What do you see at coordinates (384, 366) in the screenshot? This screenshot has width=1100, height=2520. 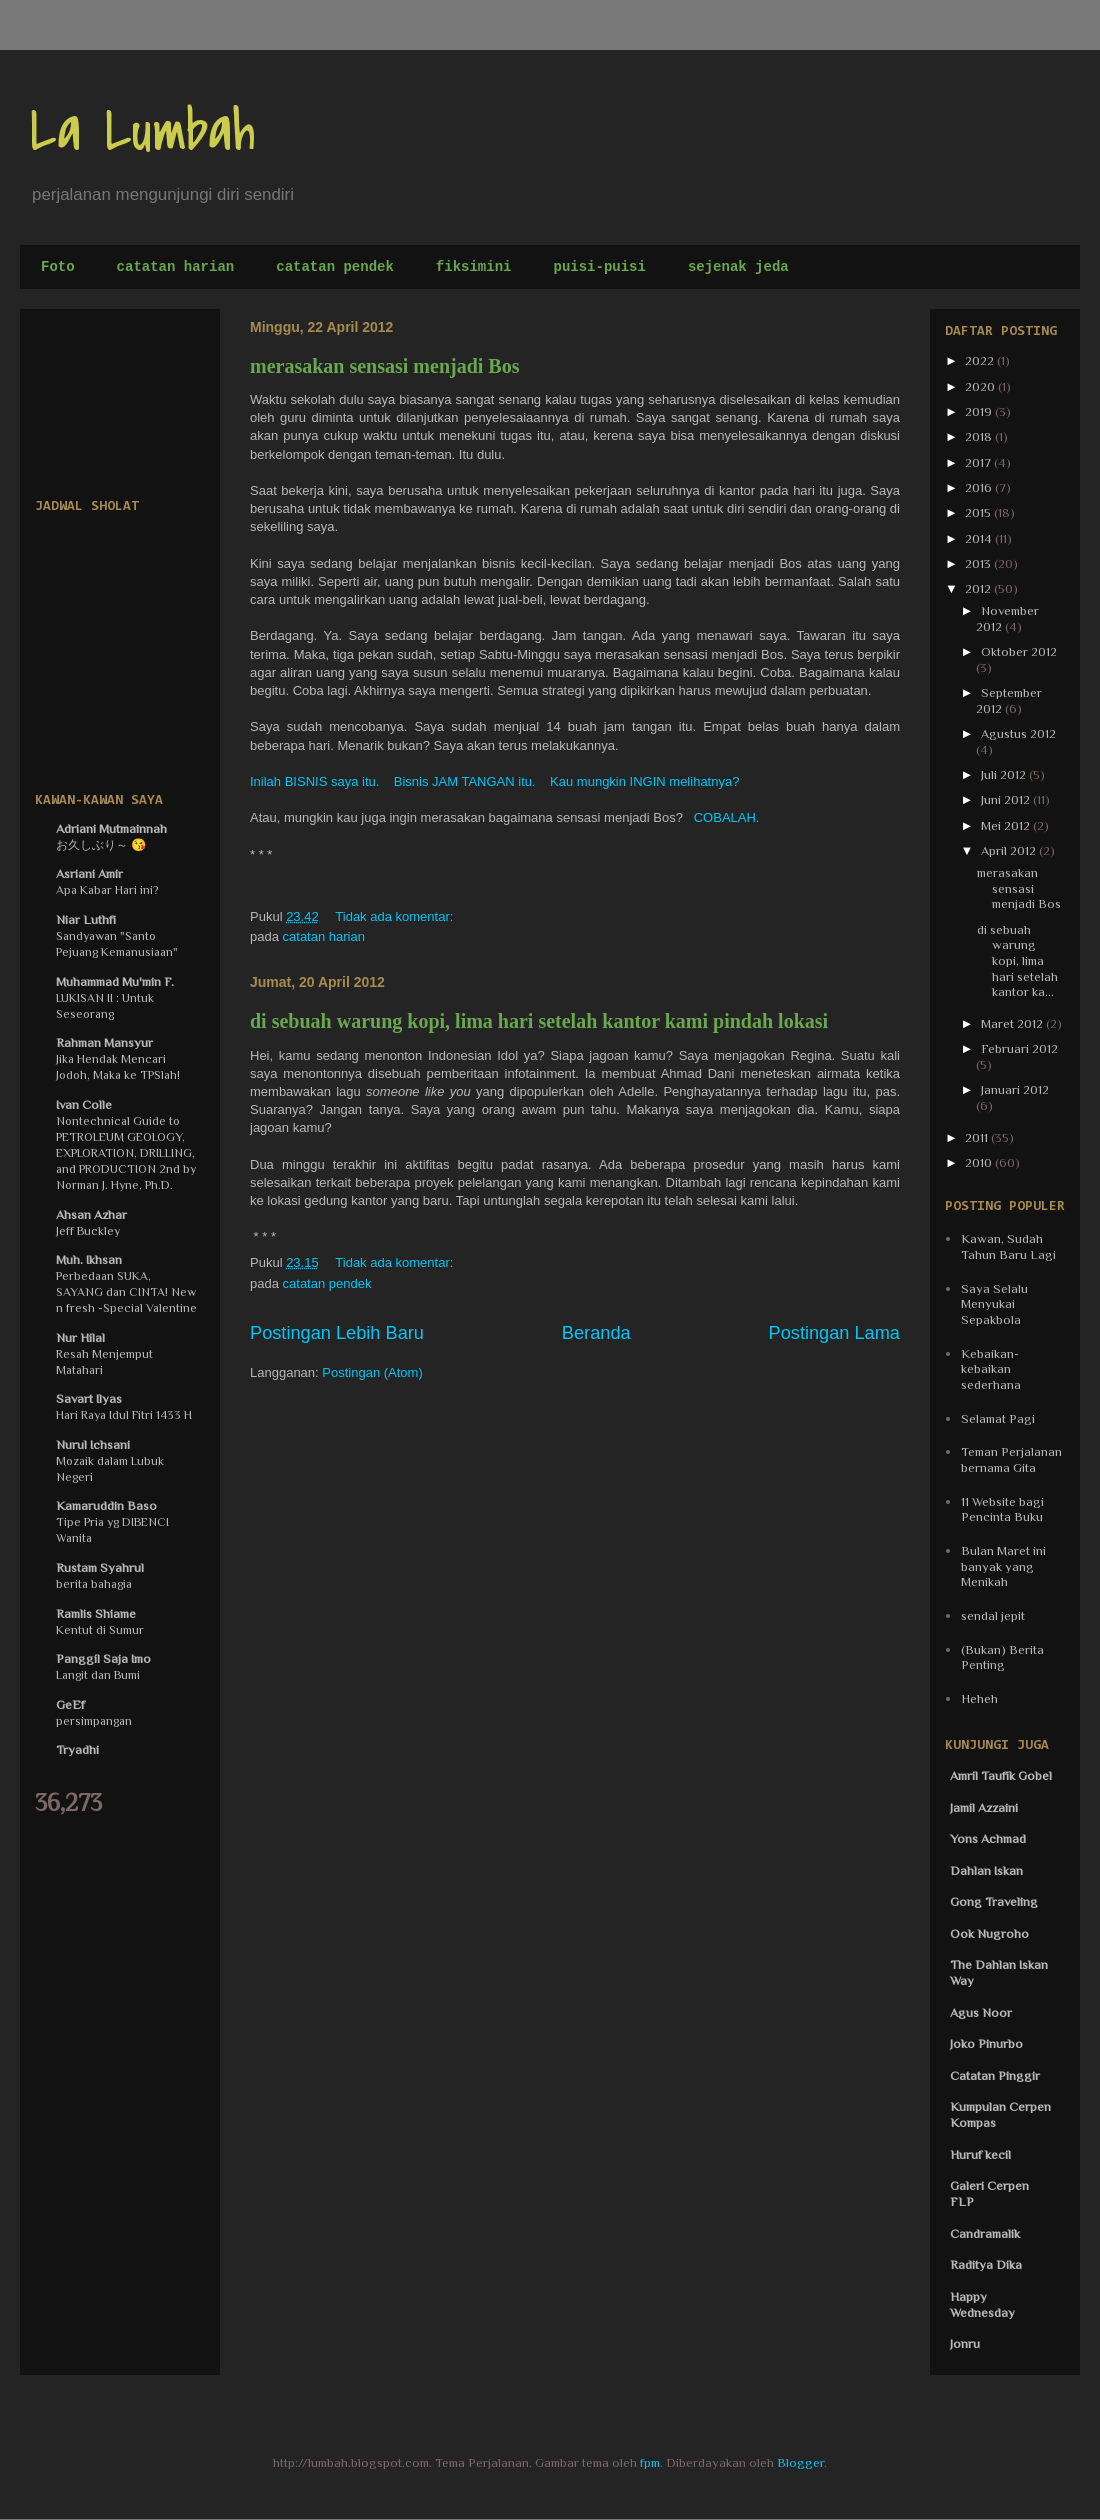 I see `merasakan sensasi menjadi Bos` at bounding box center [384, 366].